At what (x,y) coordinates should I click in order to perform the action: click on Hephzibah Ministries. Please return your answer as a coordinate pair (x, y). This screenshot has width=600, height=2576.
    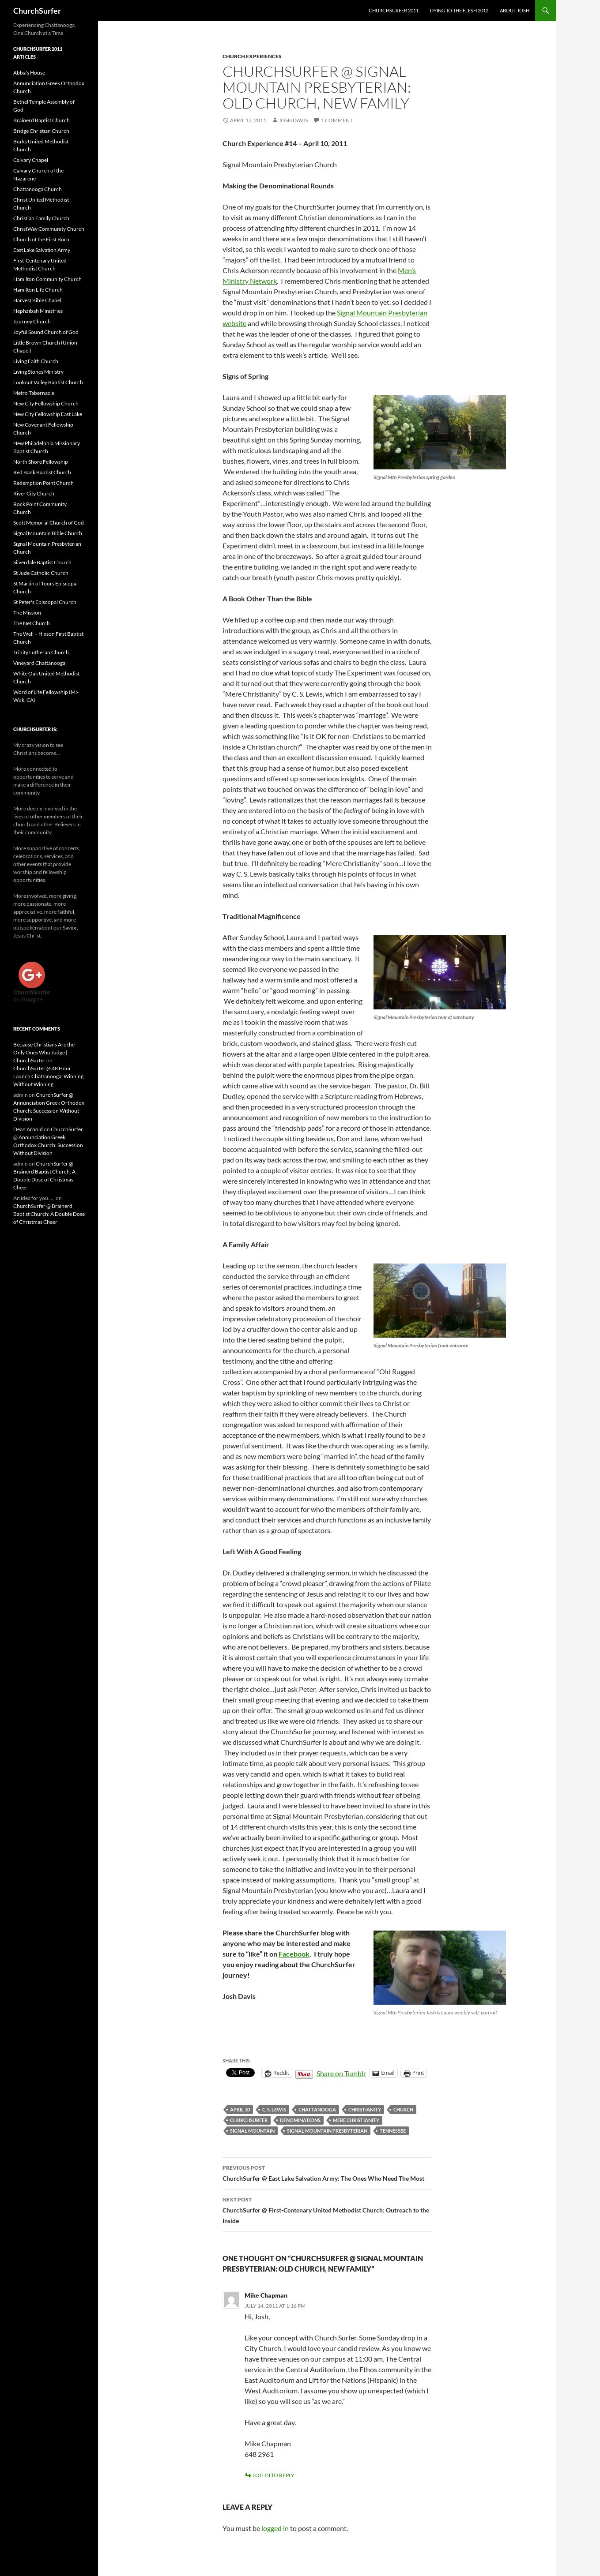
    Looking at the image, I should click on (38, 310).